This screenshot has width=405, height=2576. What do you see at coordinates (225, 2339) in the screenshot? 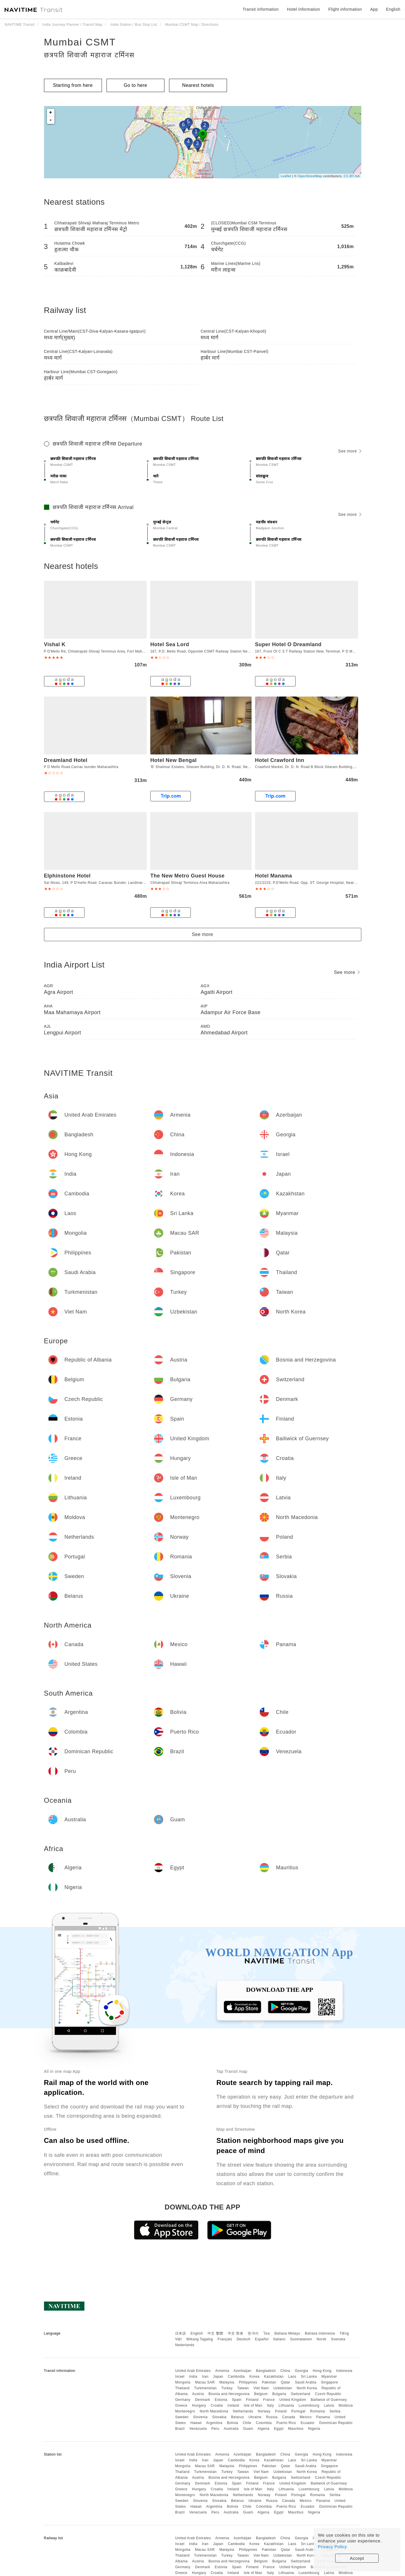
I see `Français` at bounding box center [225, 2339].